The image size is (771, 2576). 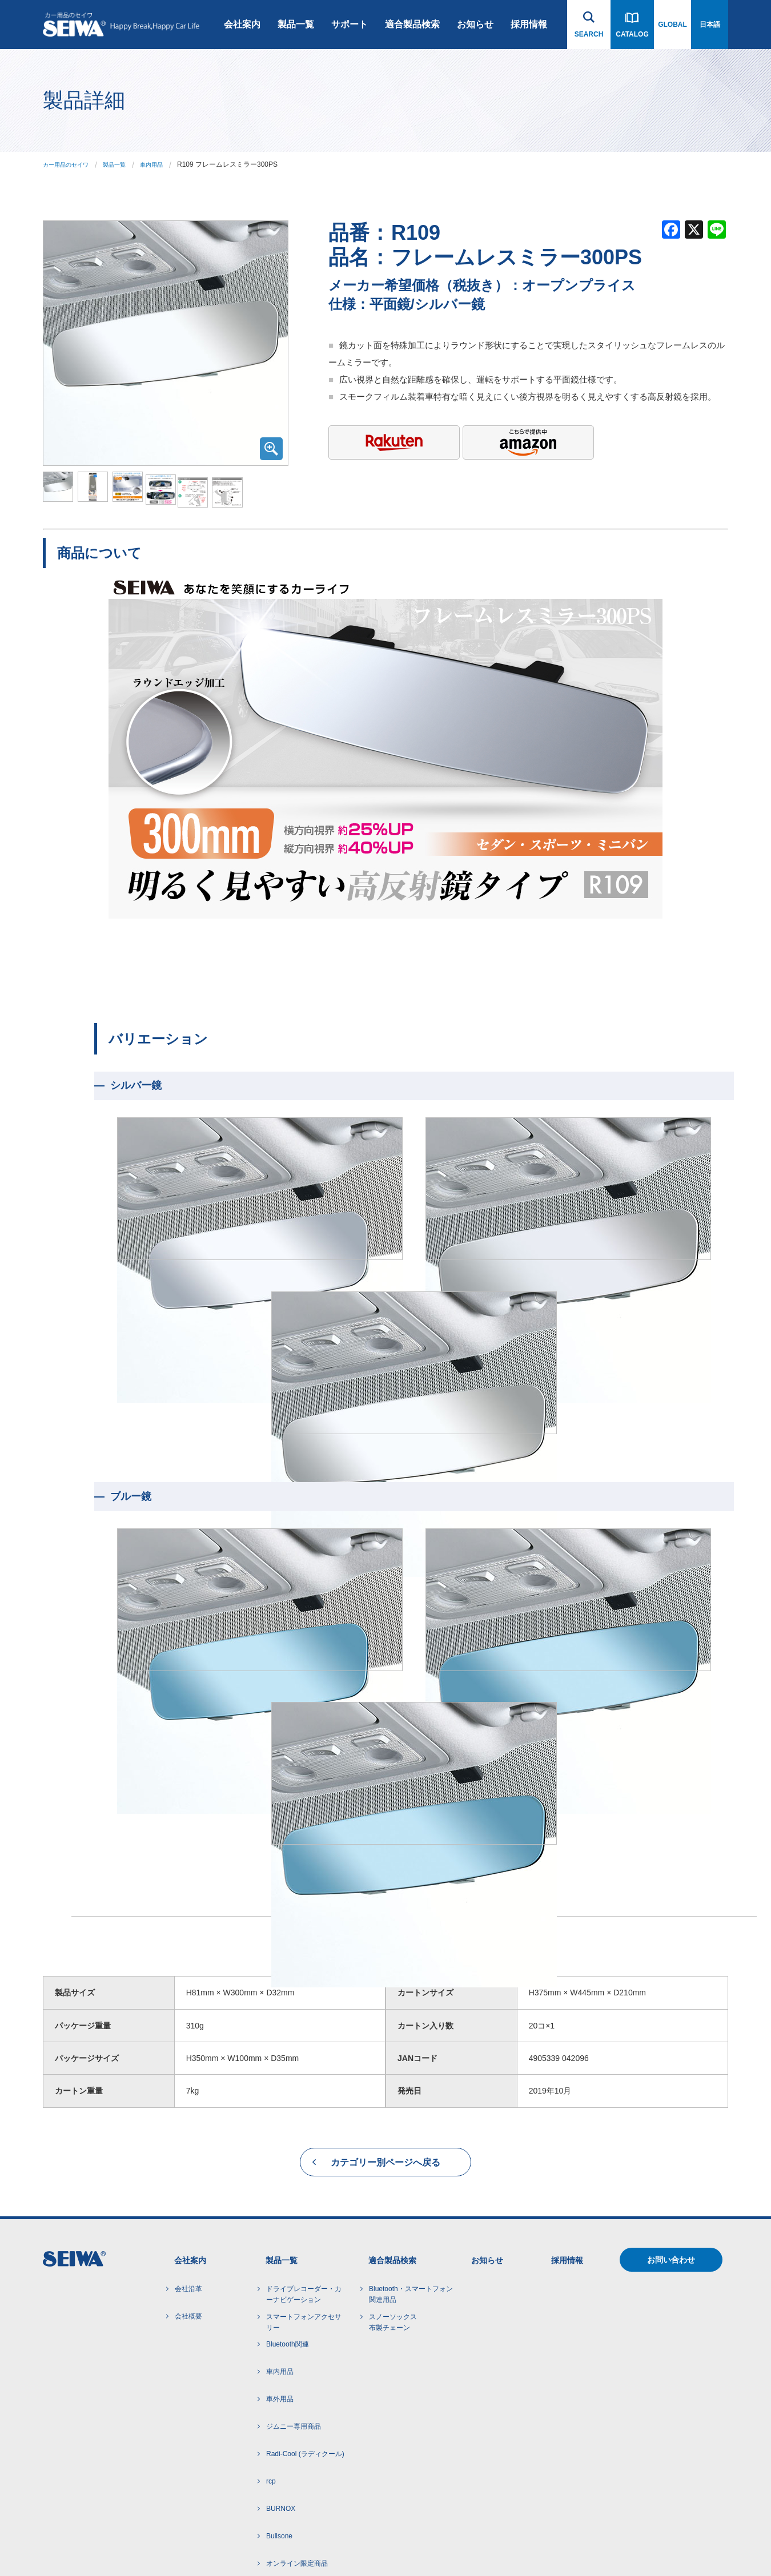 What do you see at coordinates (672, 25) in the screenshot?
I see `GLOBAL` at bounding box center [672, 25].